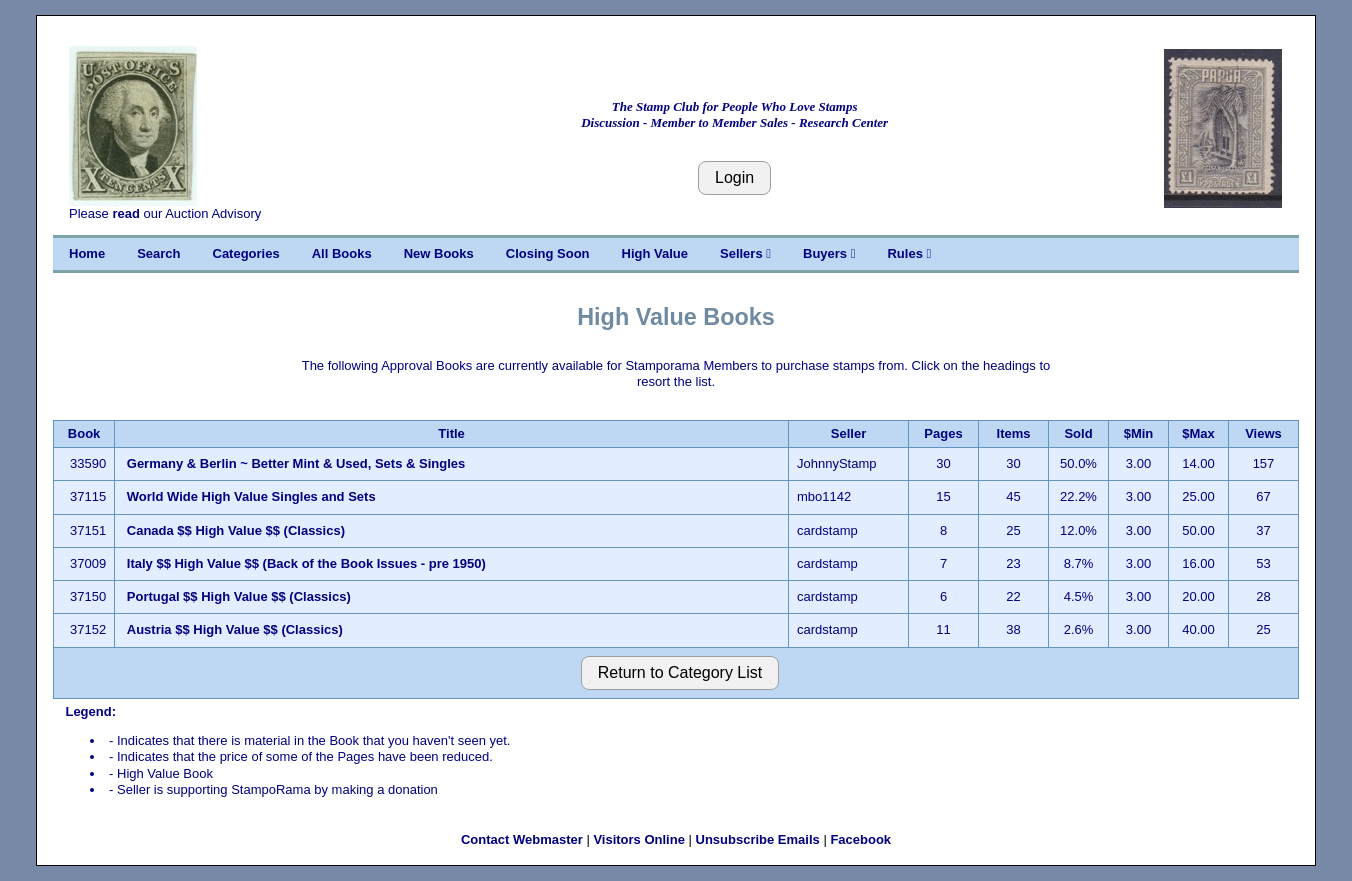  I want to click on Portugal $$ High Value $$ (Classics), so click(239, 596).